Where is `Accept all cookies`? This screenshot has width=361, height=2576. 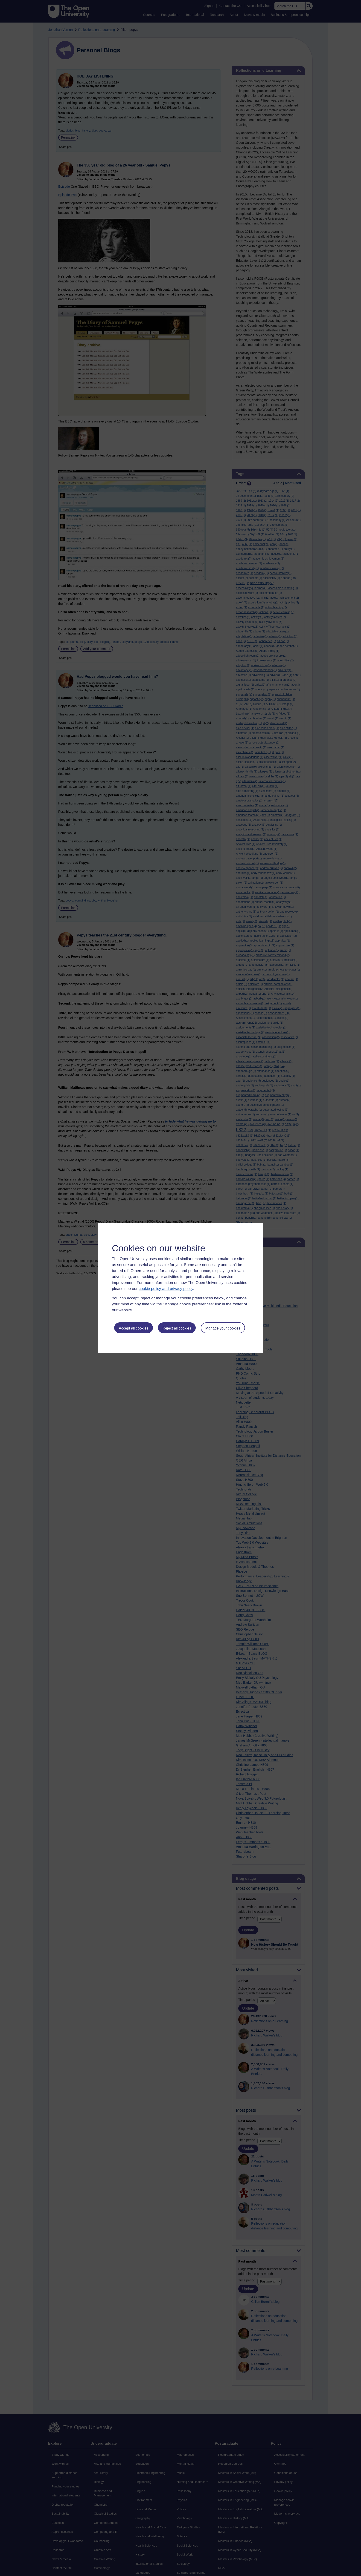
Accept all cookies is located at coordinates (133, 1328).